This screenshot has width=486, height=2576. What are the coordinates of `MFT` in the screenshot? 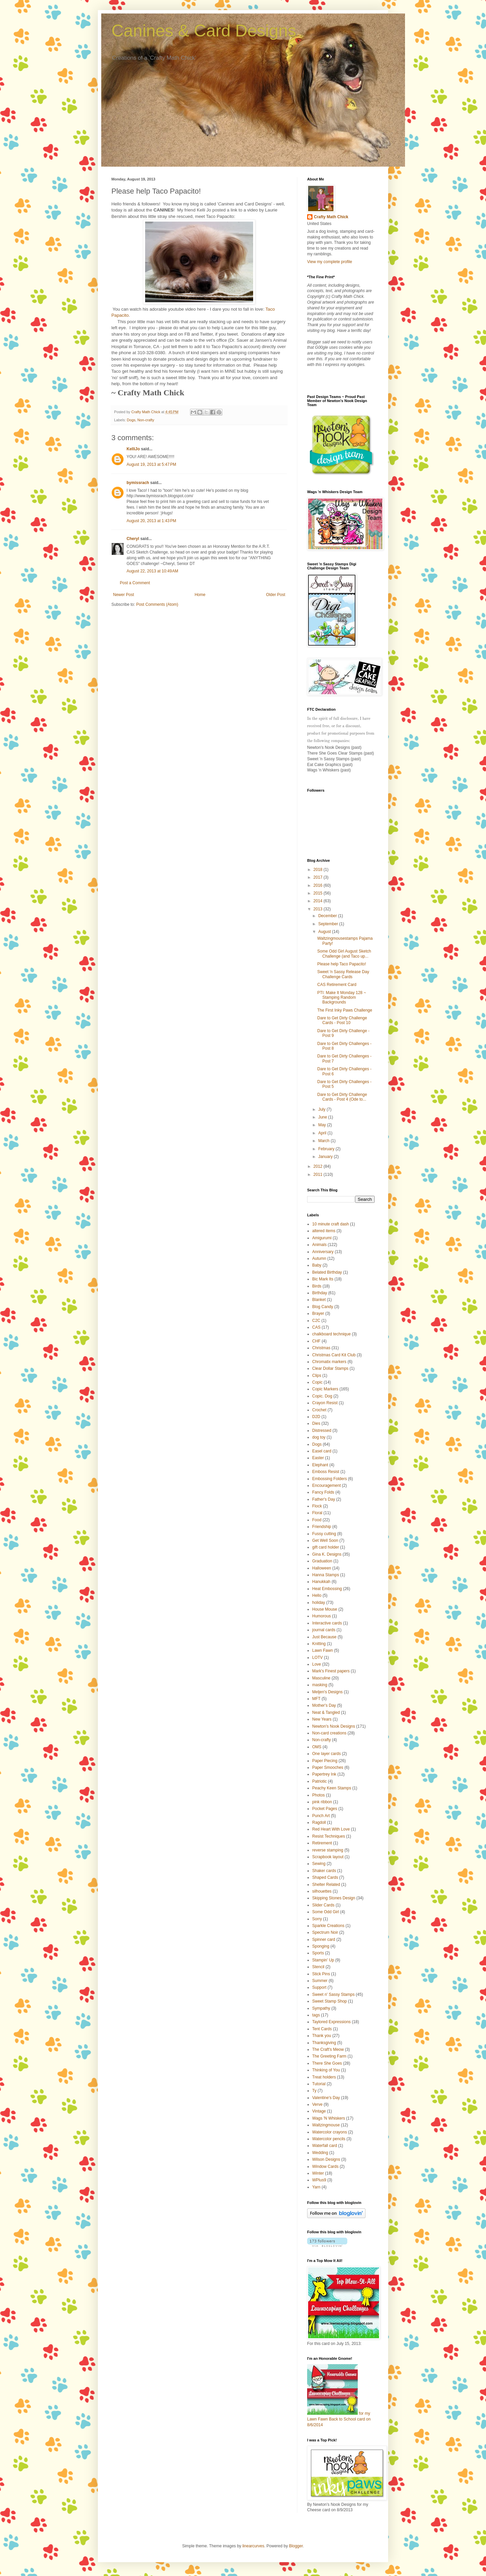 It's located at (316, 1698).